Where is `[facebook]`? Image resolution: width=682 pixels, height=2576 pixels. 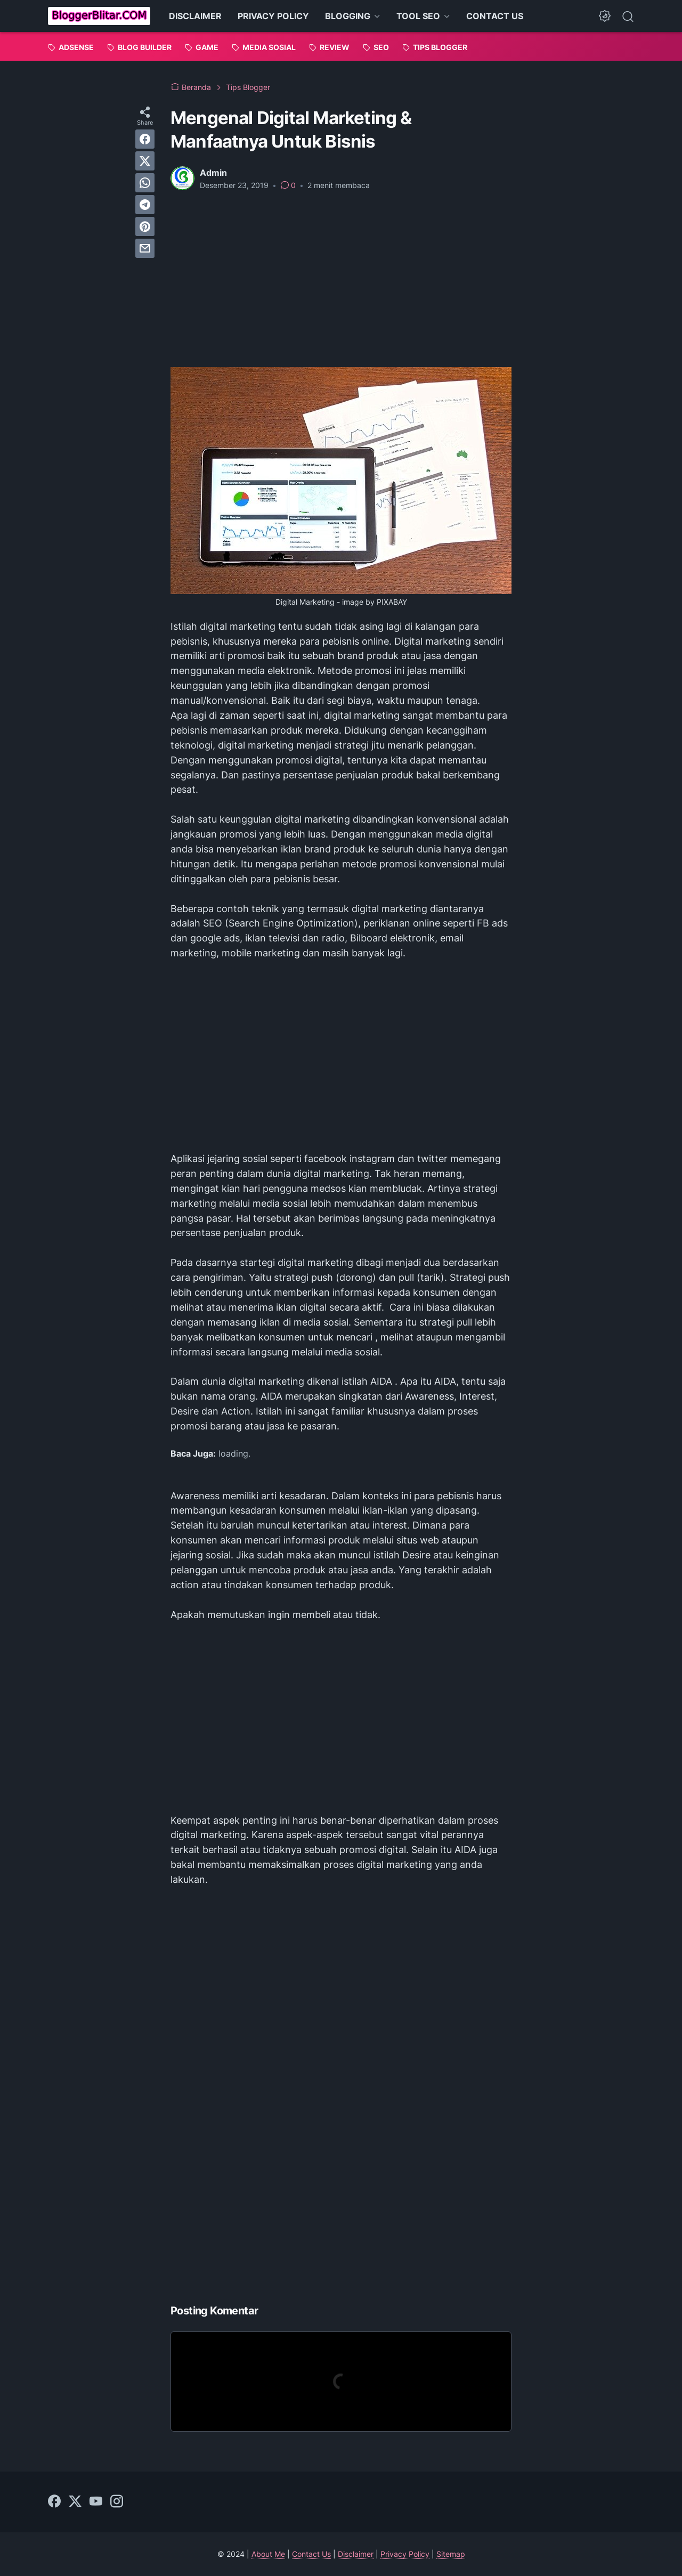 [facebook] is located at coordinates (145, 139).